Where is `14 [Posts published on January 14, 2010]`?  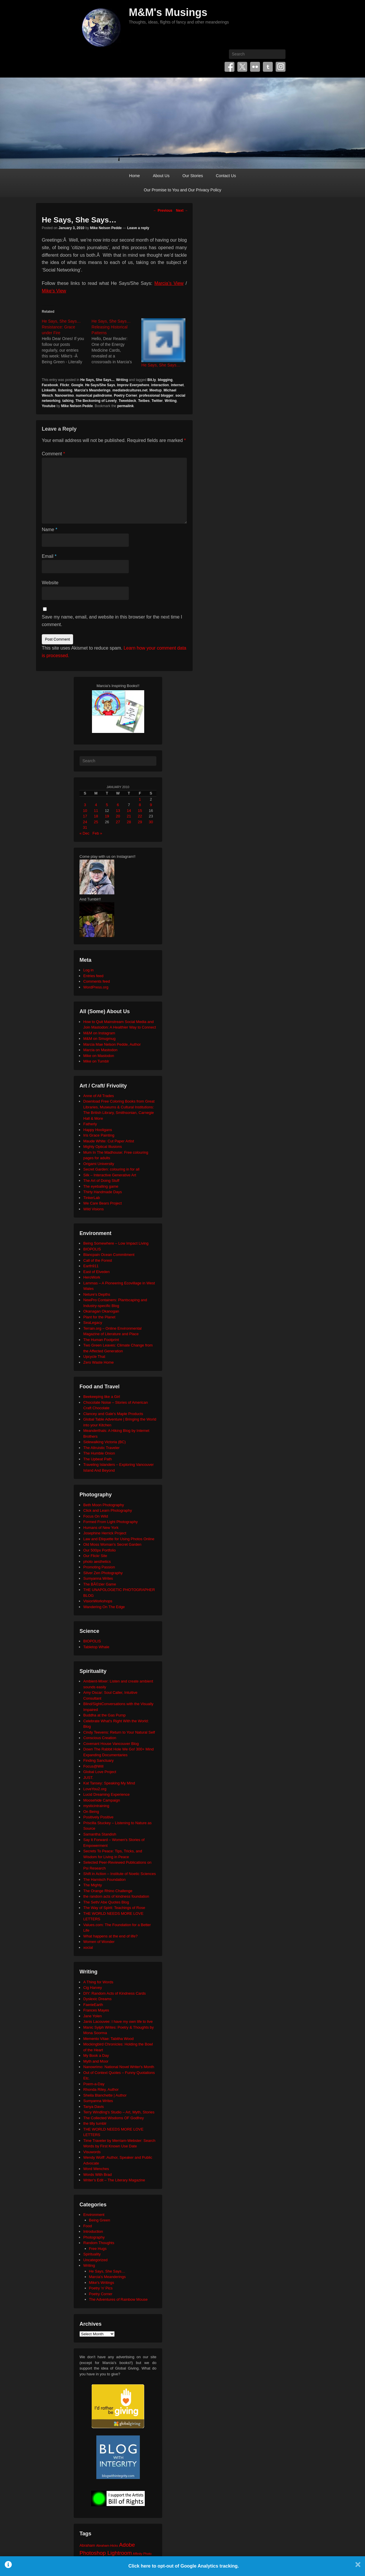
14 [Posts published on January 14, 2010] is located at coordinates (129, 810).